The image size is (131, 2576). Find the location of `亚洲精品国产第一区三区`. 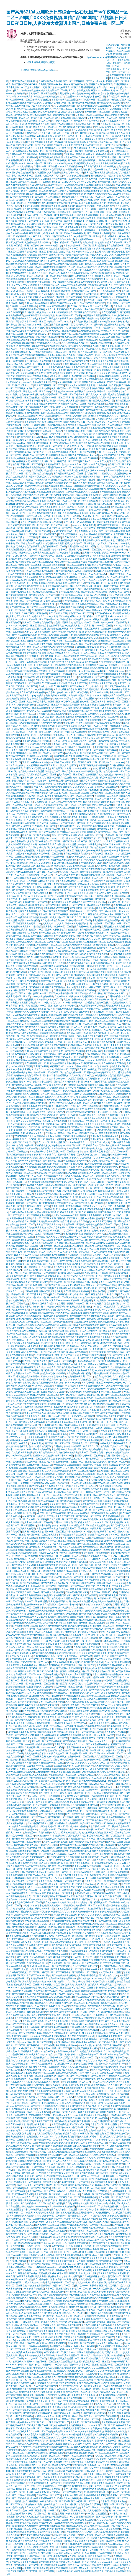

亚洲精品国产第一区三区 is located at coordinates (89, 1750).